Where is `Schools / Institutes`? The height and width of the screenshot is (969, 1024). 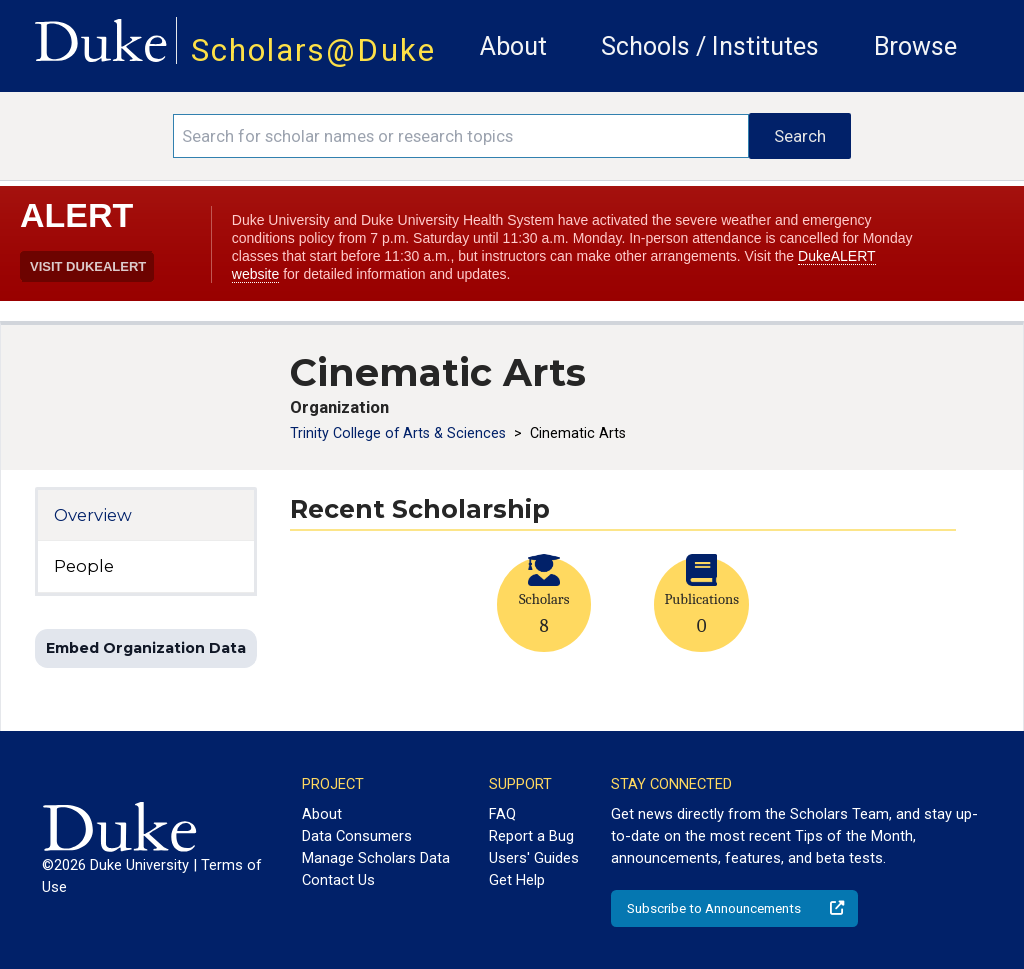 Schools / Institutes is located at coordinates (710, 46).